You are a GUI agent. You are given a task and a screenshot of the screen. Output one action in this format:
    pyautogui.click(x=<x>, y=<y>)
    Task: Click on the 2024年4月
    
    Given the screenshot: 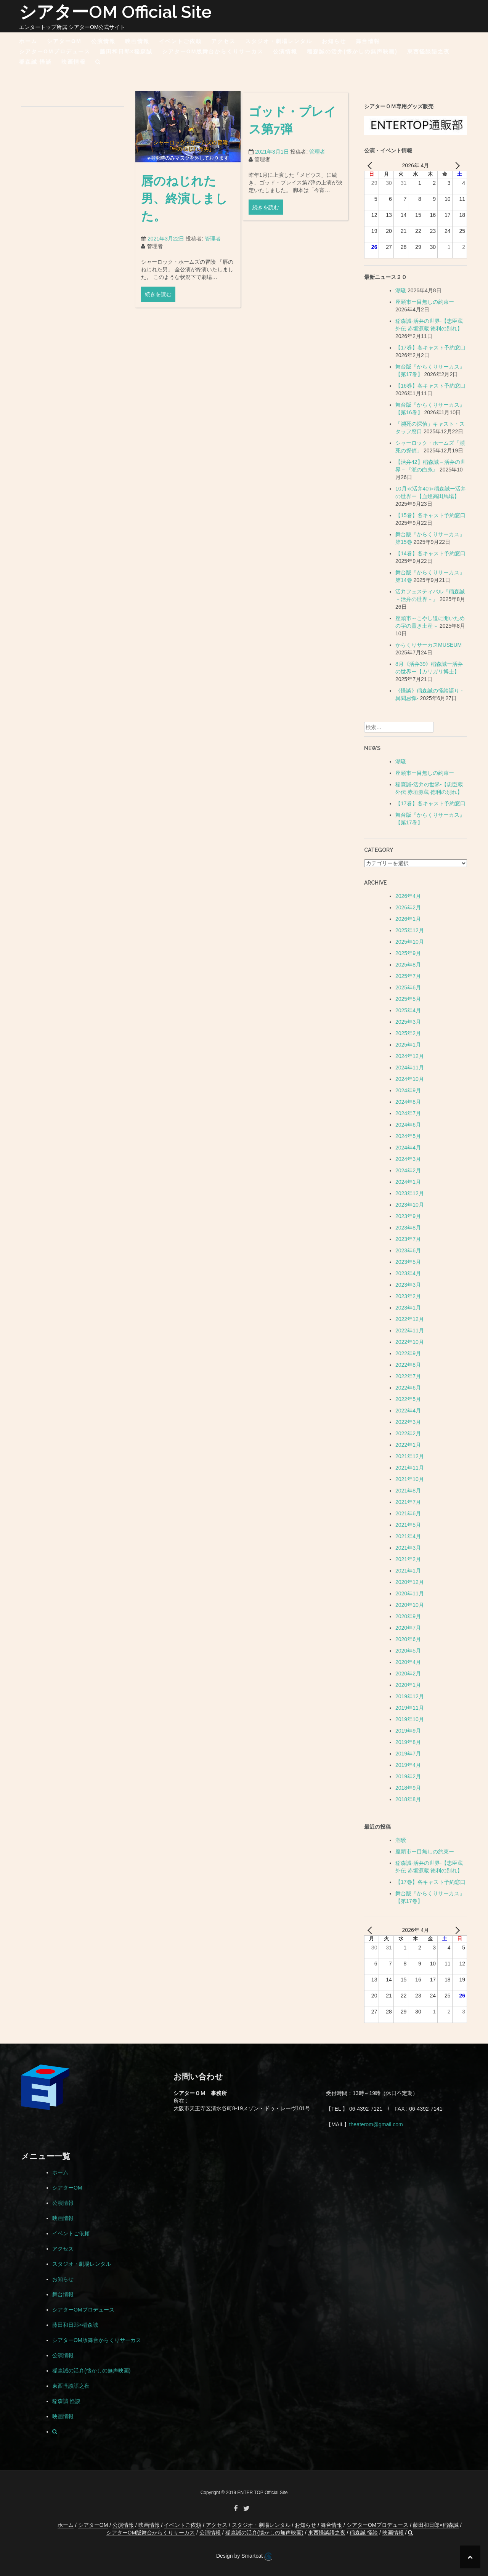 What is the action you would take?
    pyautogui.click(x=408, y=1148)
    